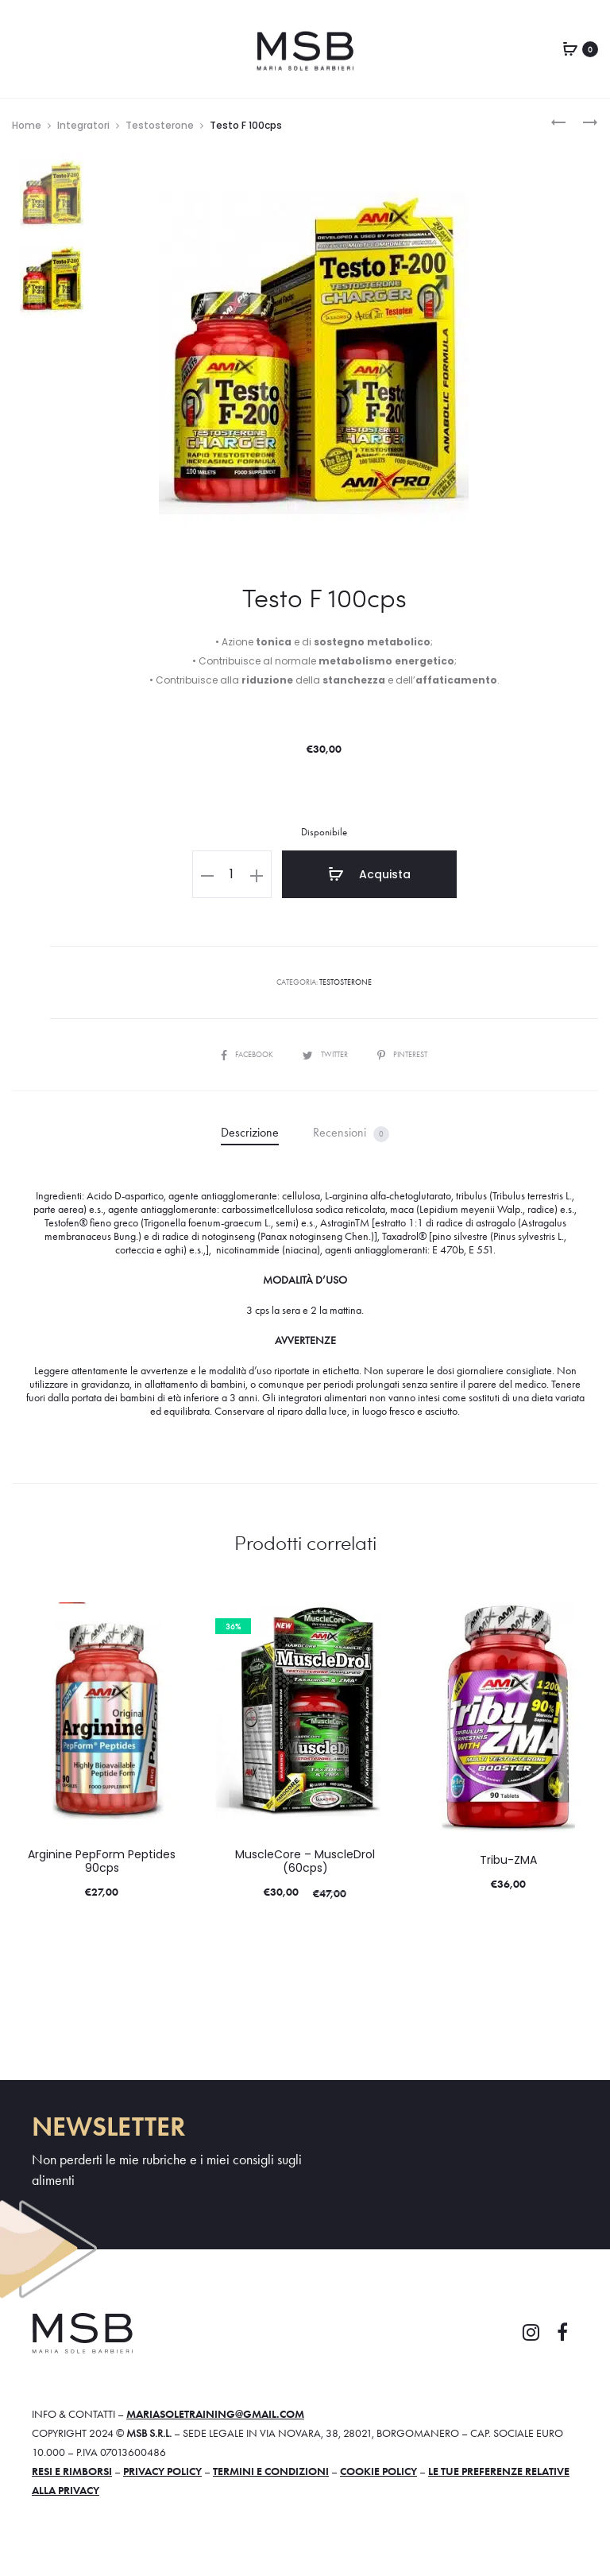 The image size is (610, 2576). What do you see at coordinates (102, 1861) in the screenshot?
I see `Arginine PepForm Peptides 90cps` at bounding box center [102, 1861].